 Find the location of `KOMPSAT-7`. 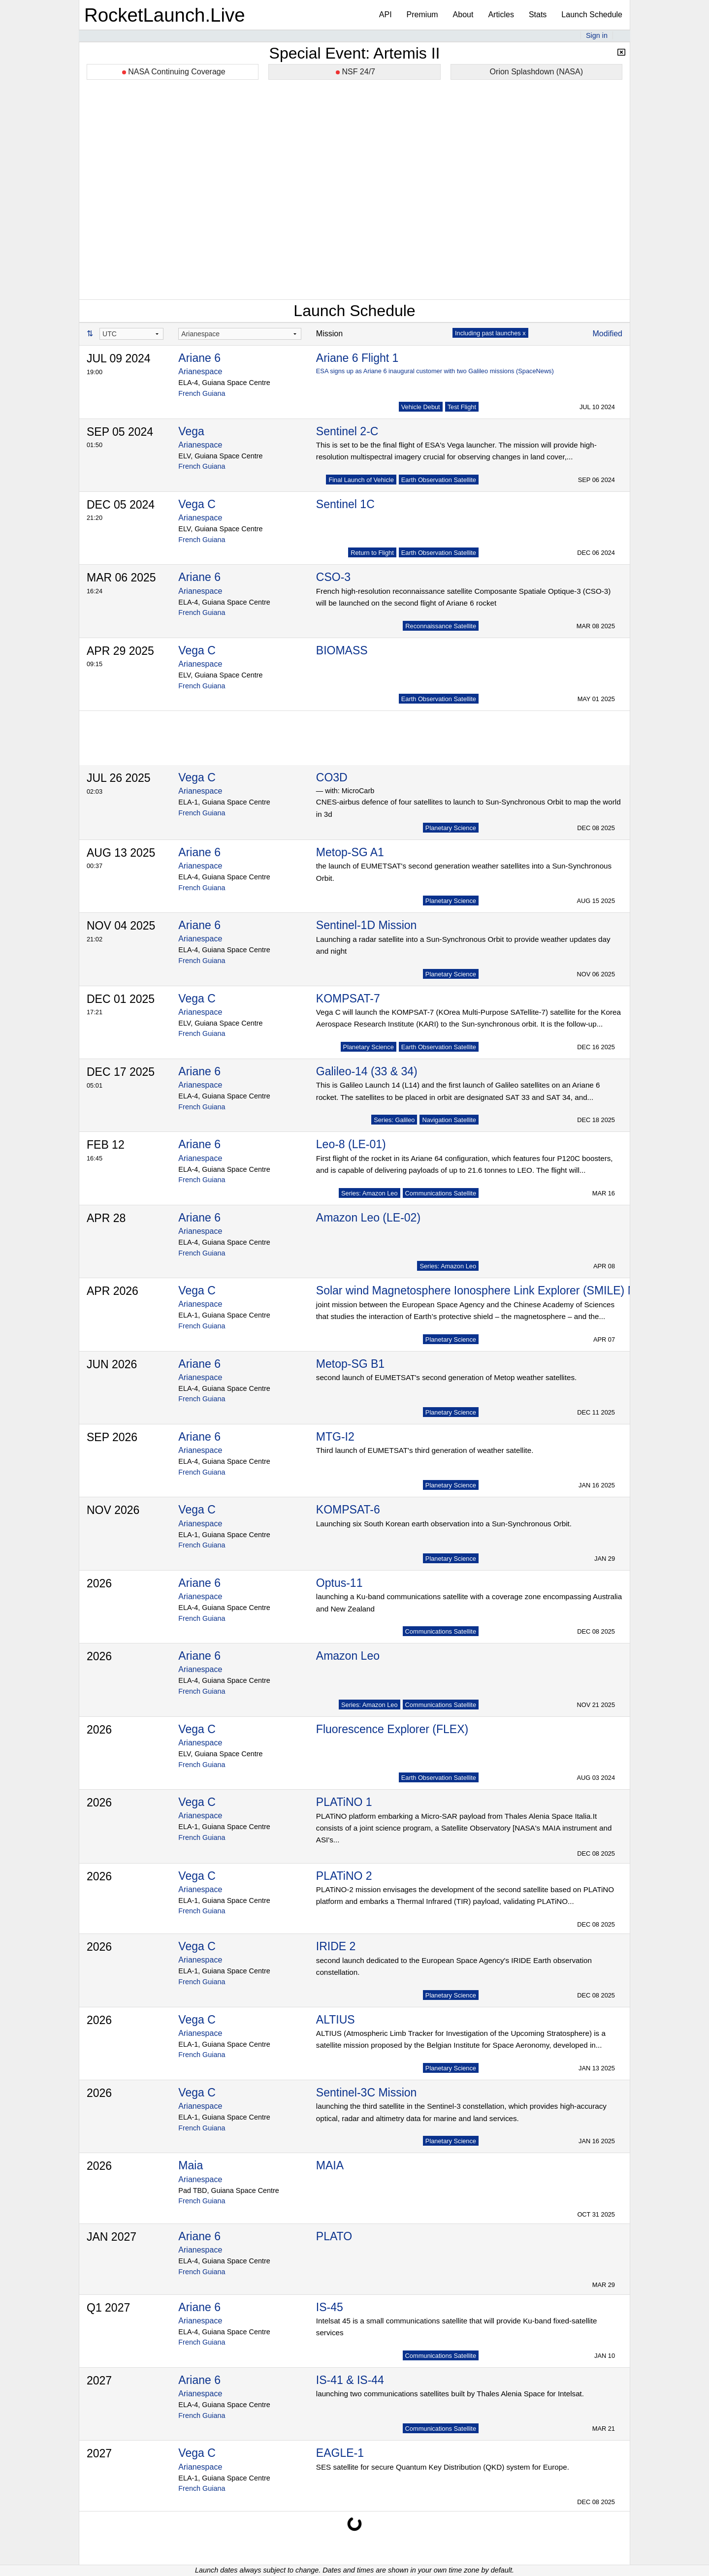

KOMPSAT-7 is located at coordinates (348, 998).